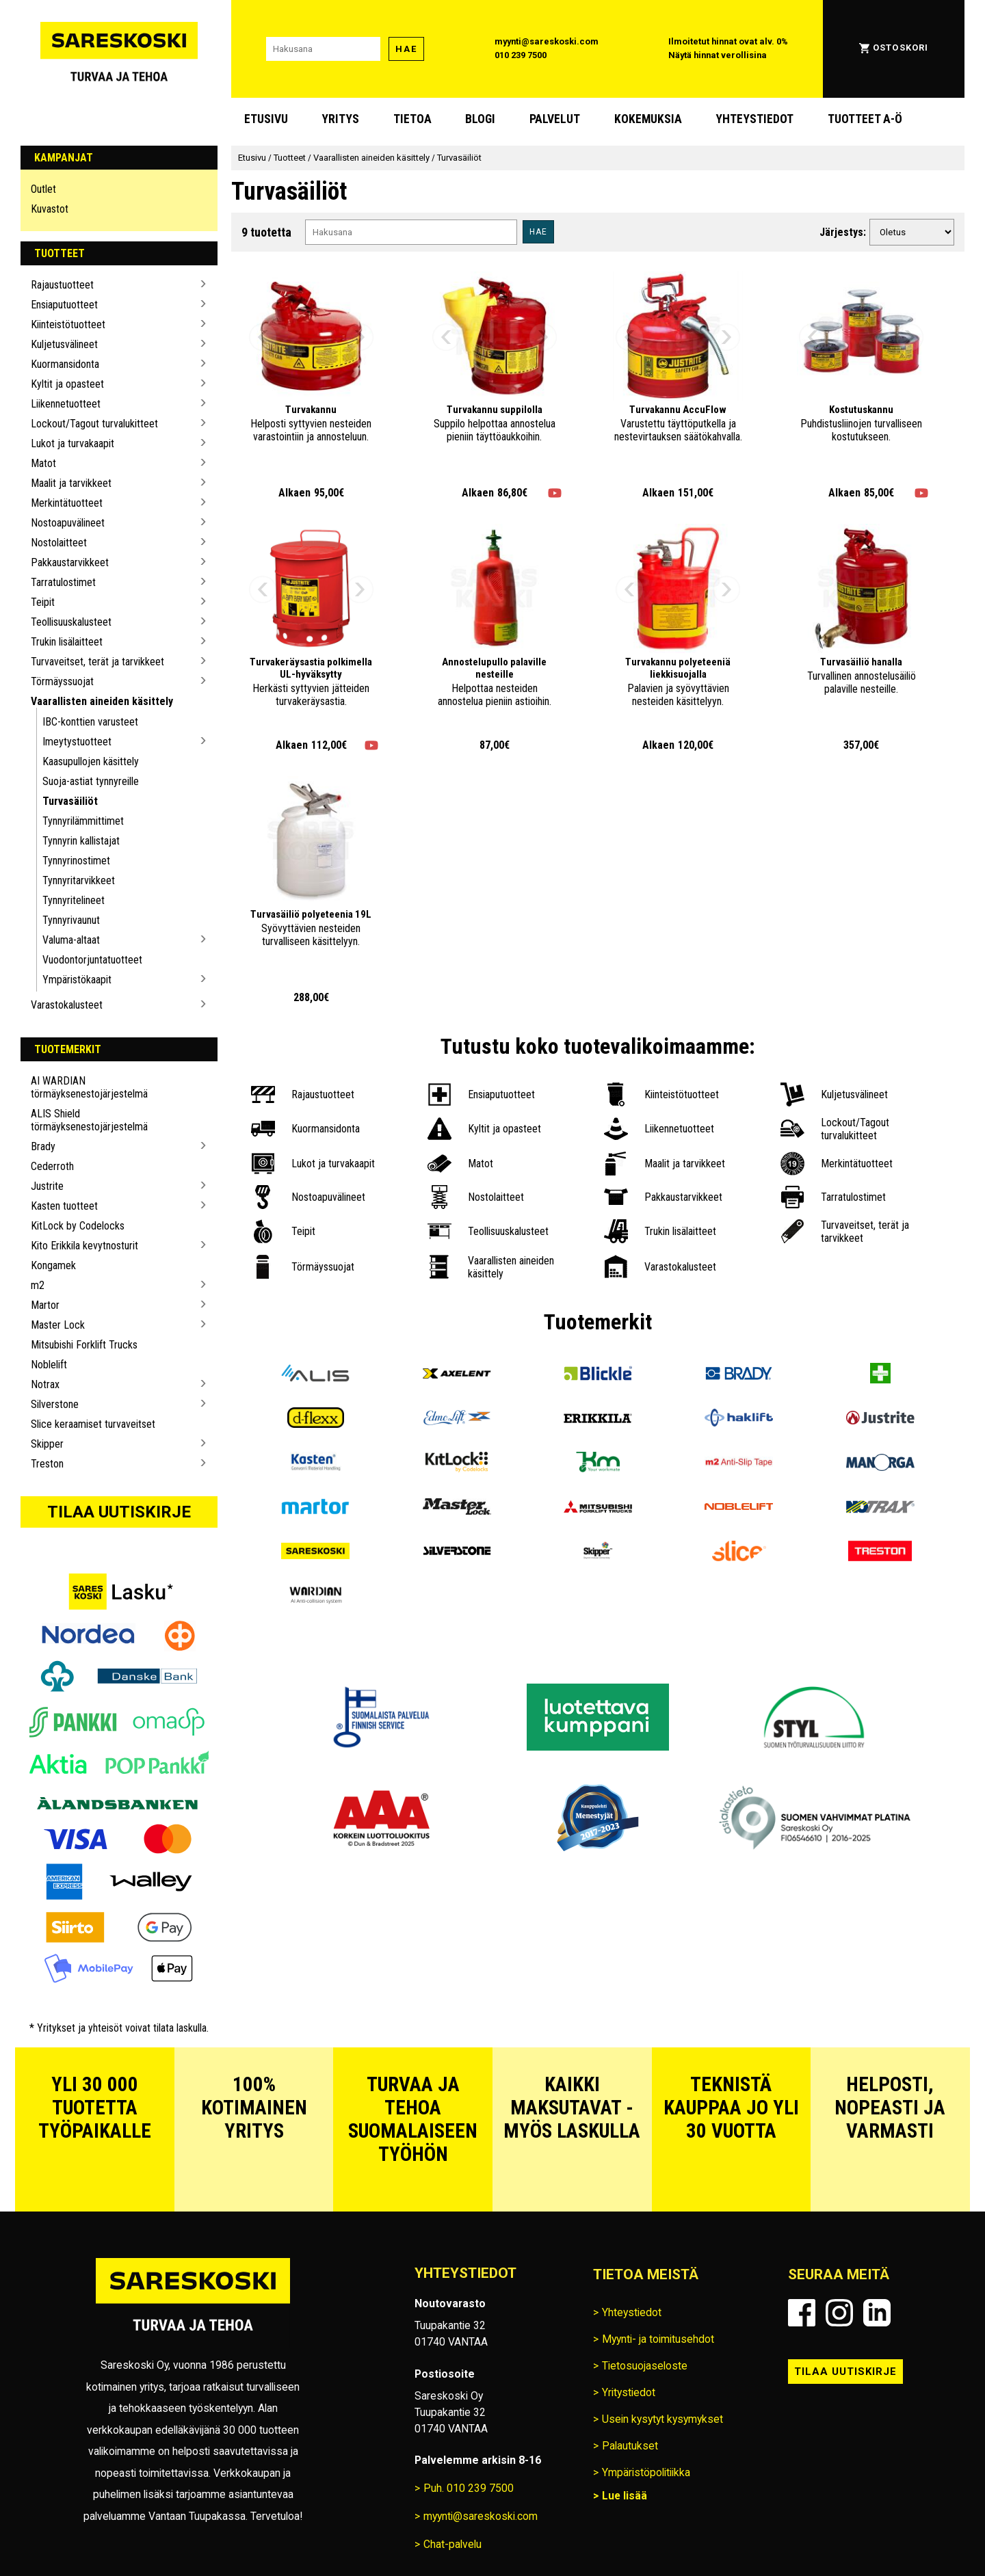 This screenshot has width=985, height=2576. I want to click on Suoja-astiat tynnyreille, so click(90, 781).